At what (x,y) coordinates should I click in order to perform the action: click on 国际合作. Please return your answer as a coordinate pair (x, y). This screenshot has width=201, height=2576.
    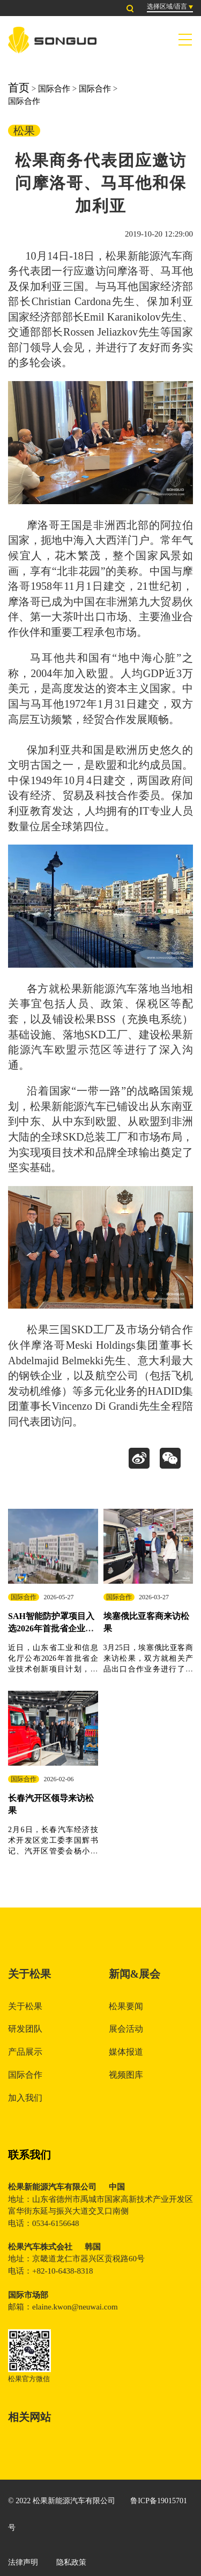
    Looking at the image, I should click on (54, 89).